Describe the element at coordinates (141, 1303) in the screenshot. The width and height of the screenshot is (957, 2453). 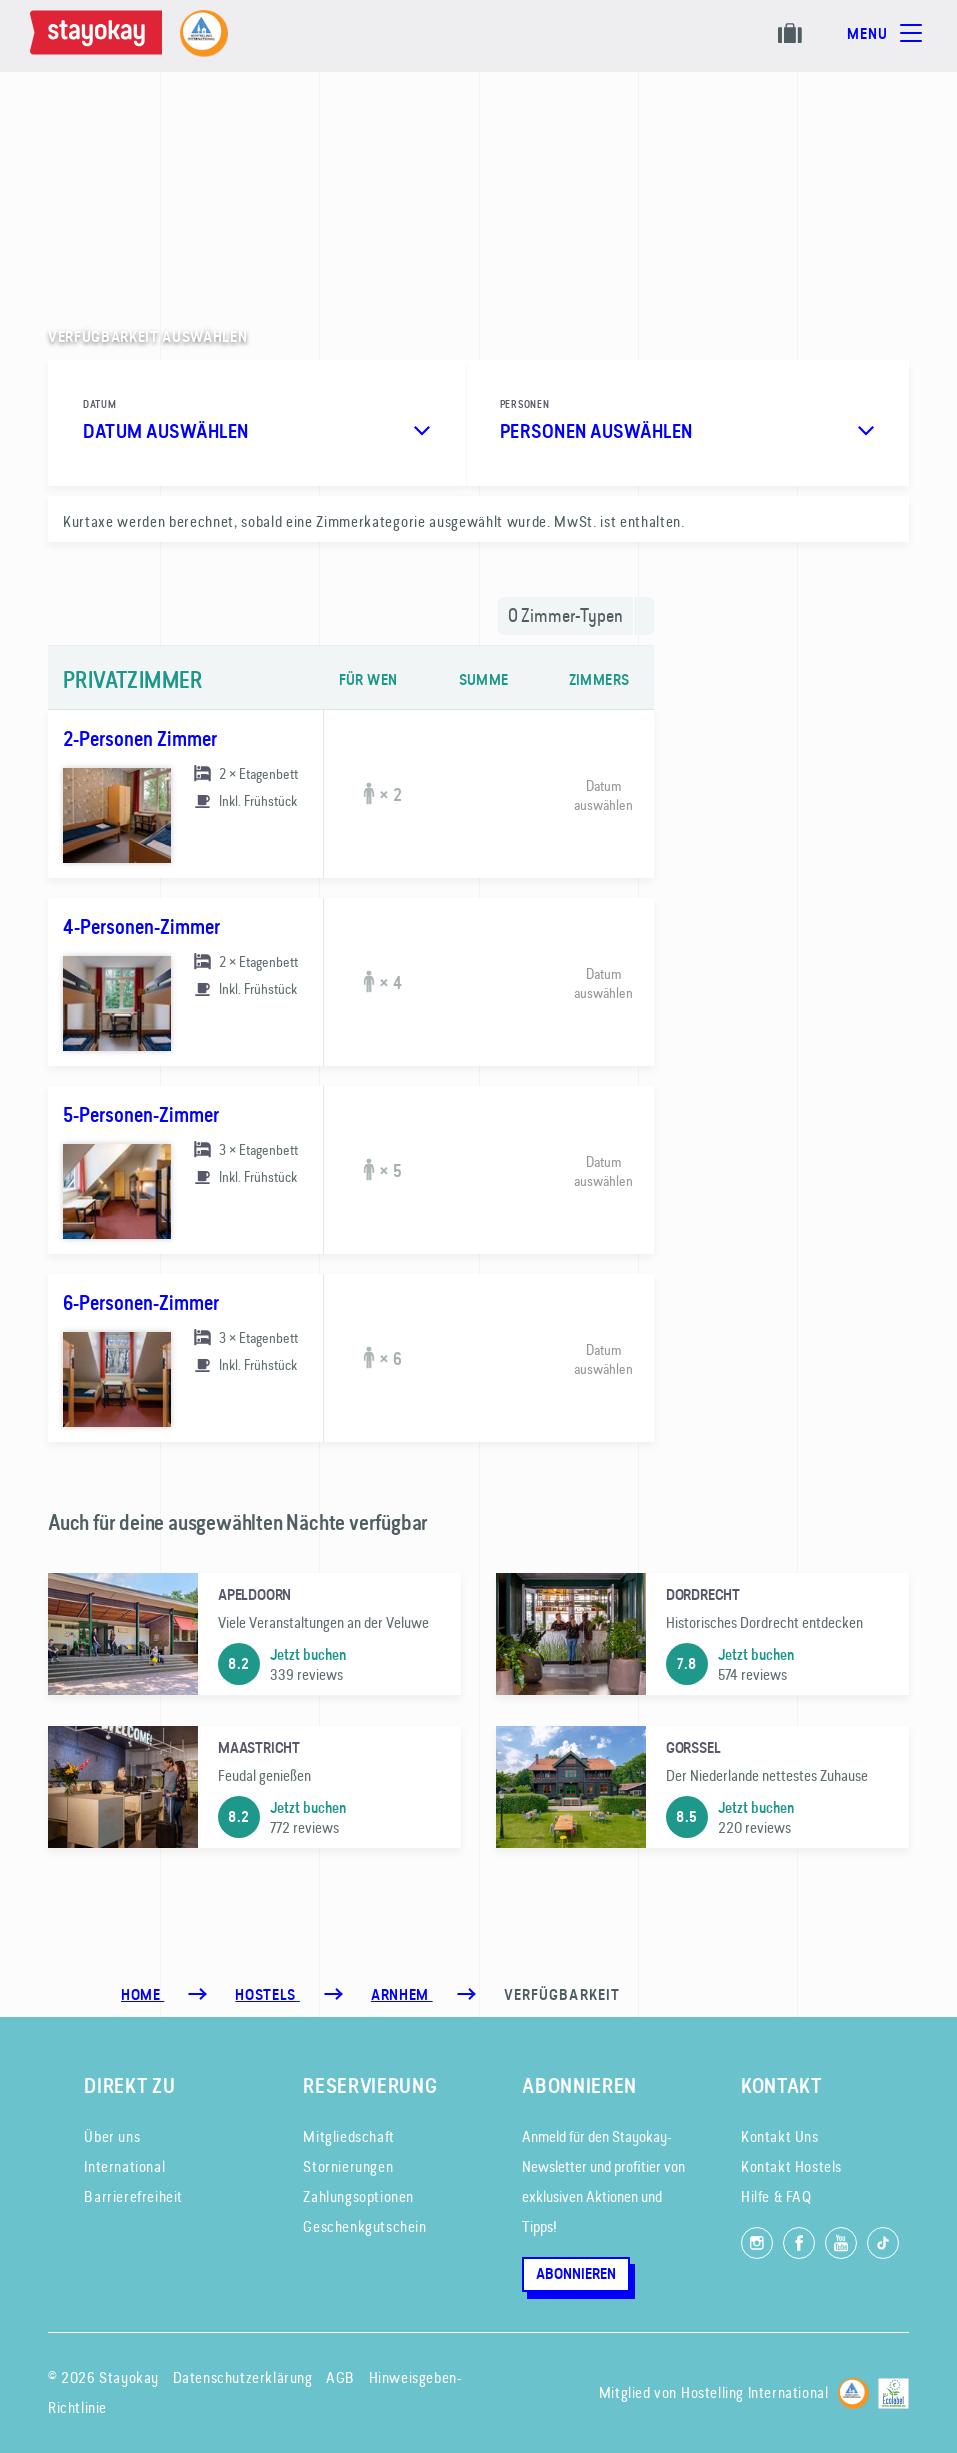
I see `6-Personen-Zimmer` at that location.